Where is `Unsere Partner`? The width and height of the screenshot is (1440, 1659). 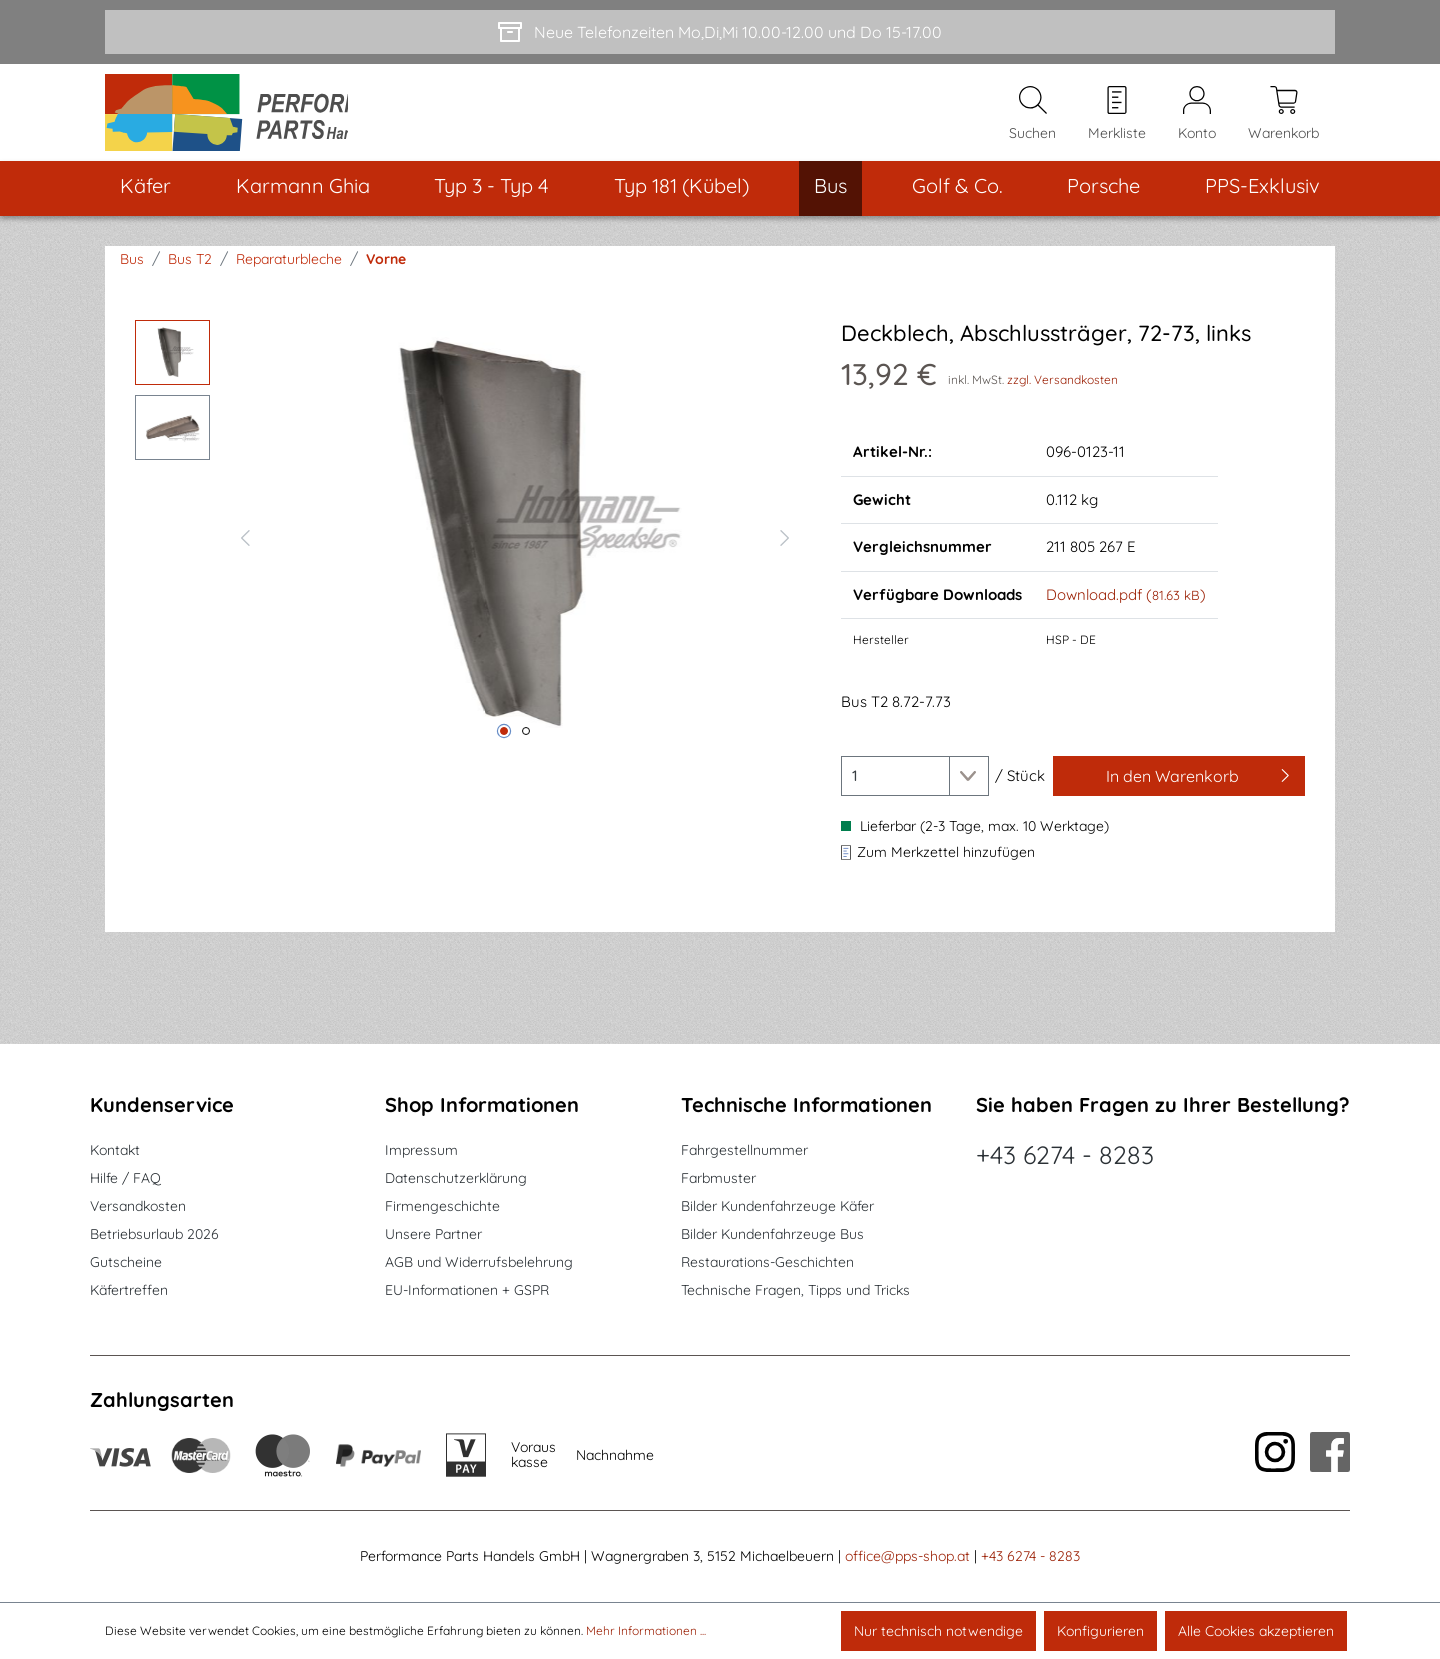
Unsere Partner is located at coordinates (433, 1235).